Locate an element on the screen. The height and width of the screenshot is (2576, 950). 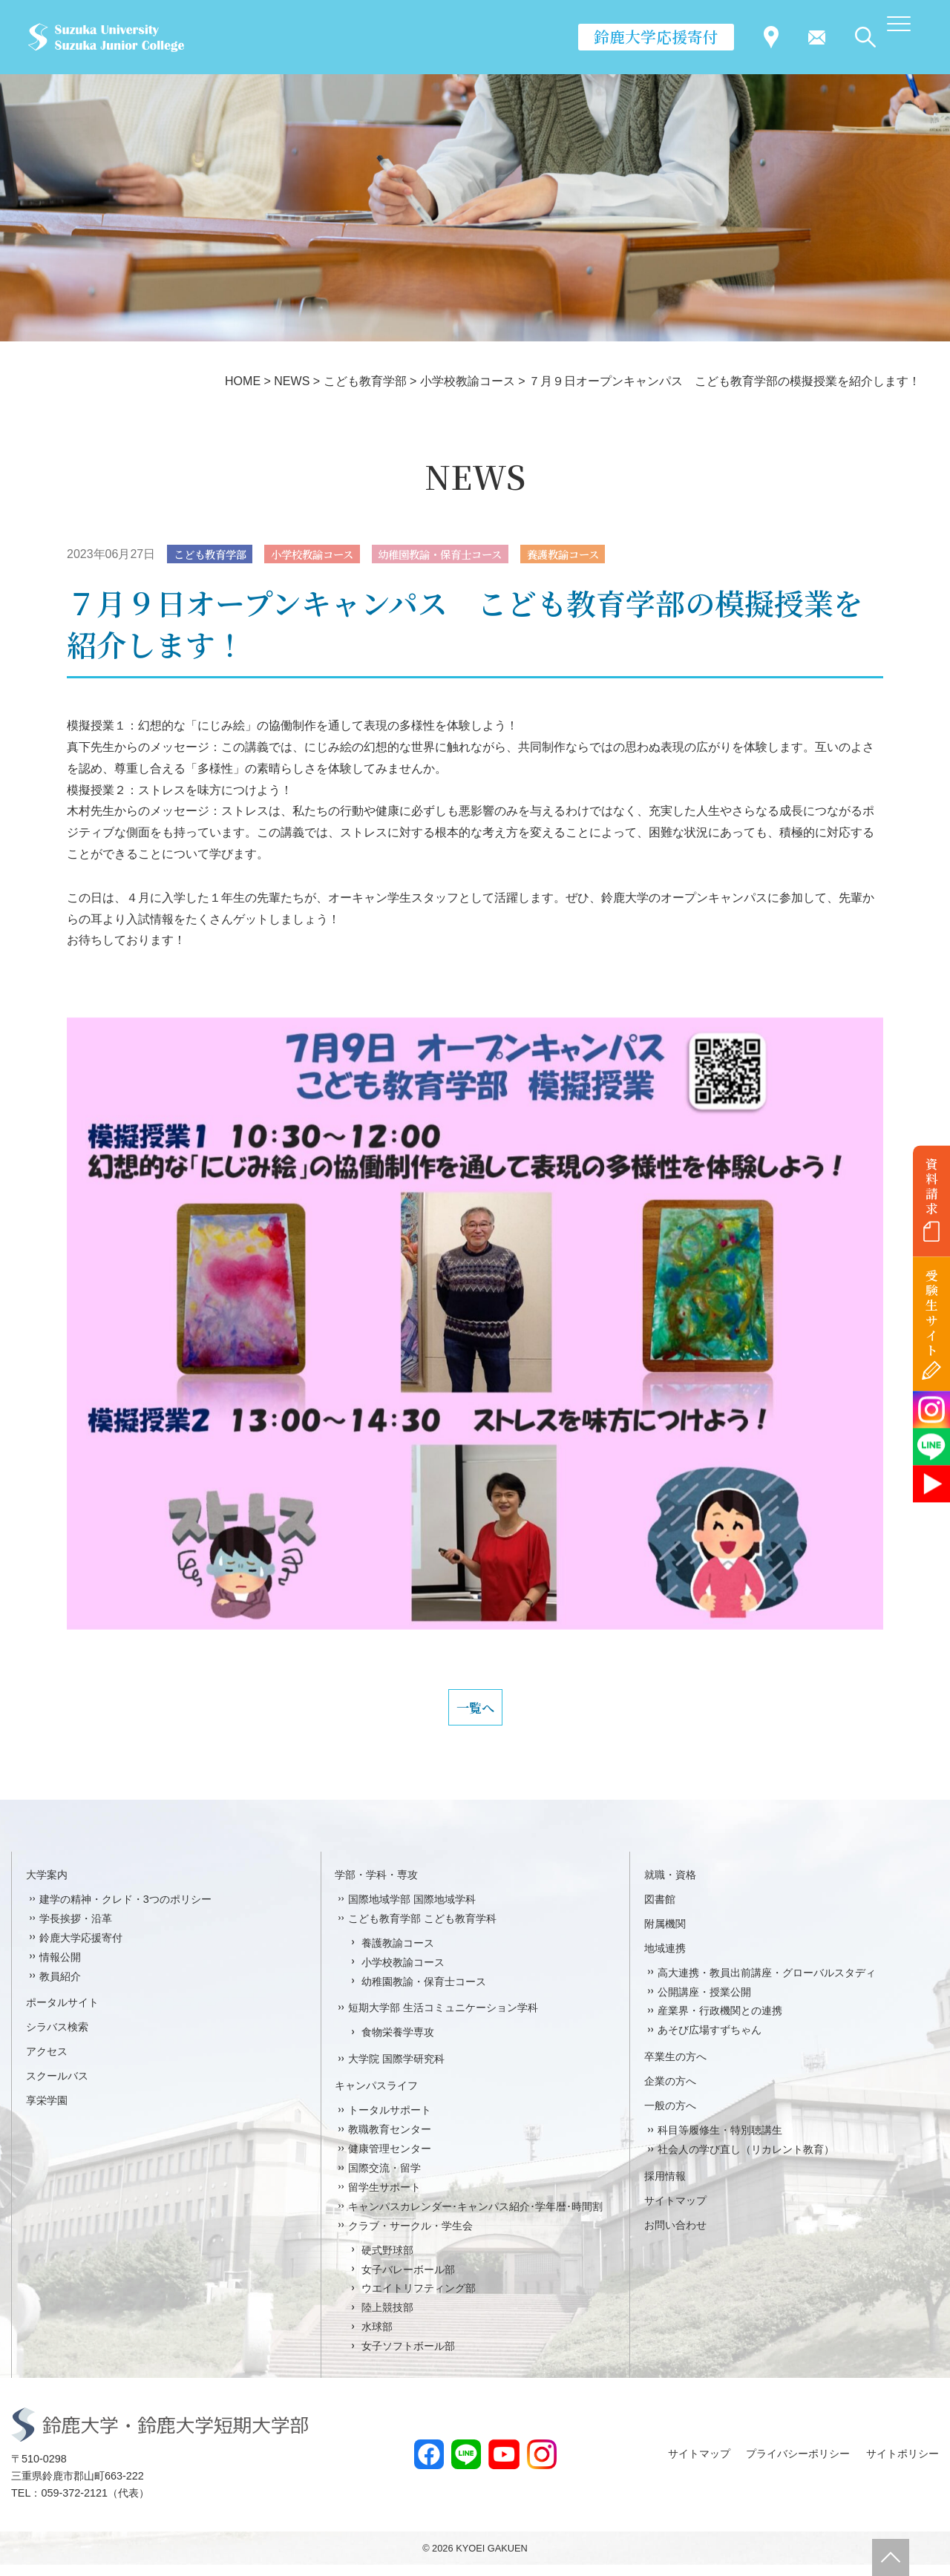
享栄学園 is located at coordinates (47, 2111).